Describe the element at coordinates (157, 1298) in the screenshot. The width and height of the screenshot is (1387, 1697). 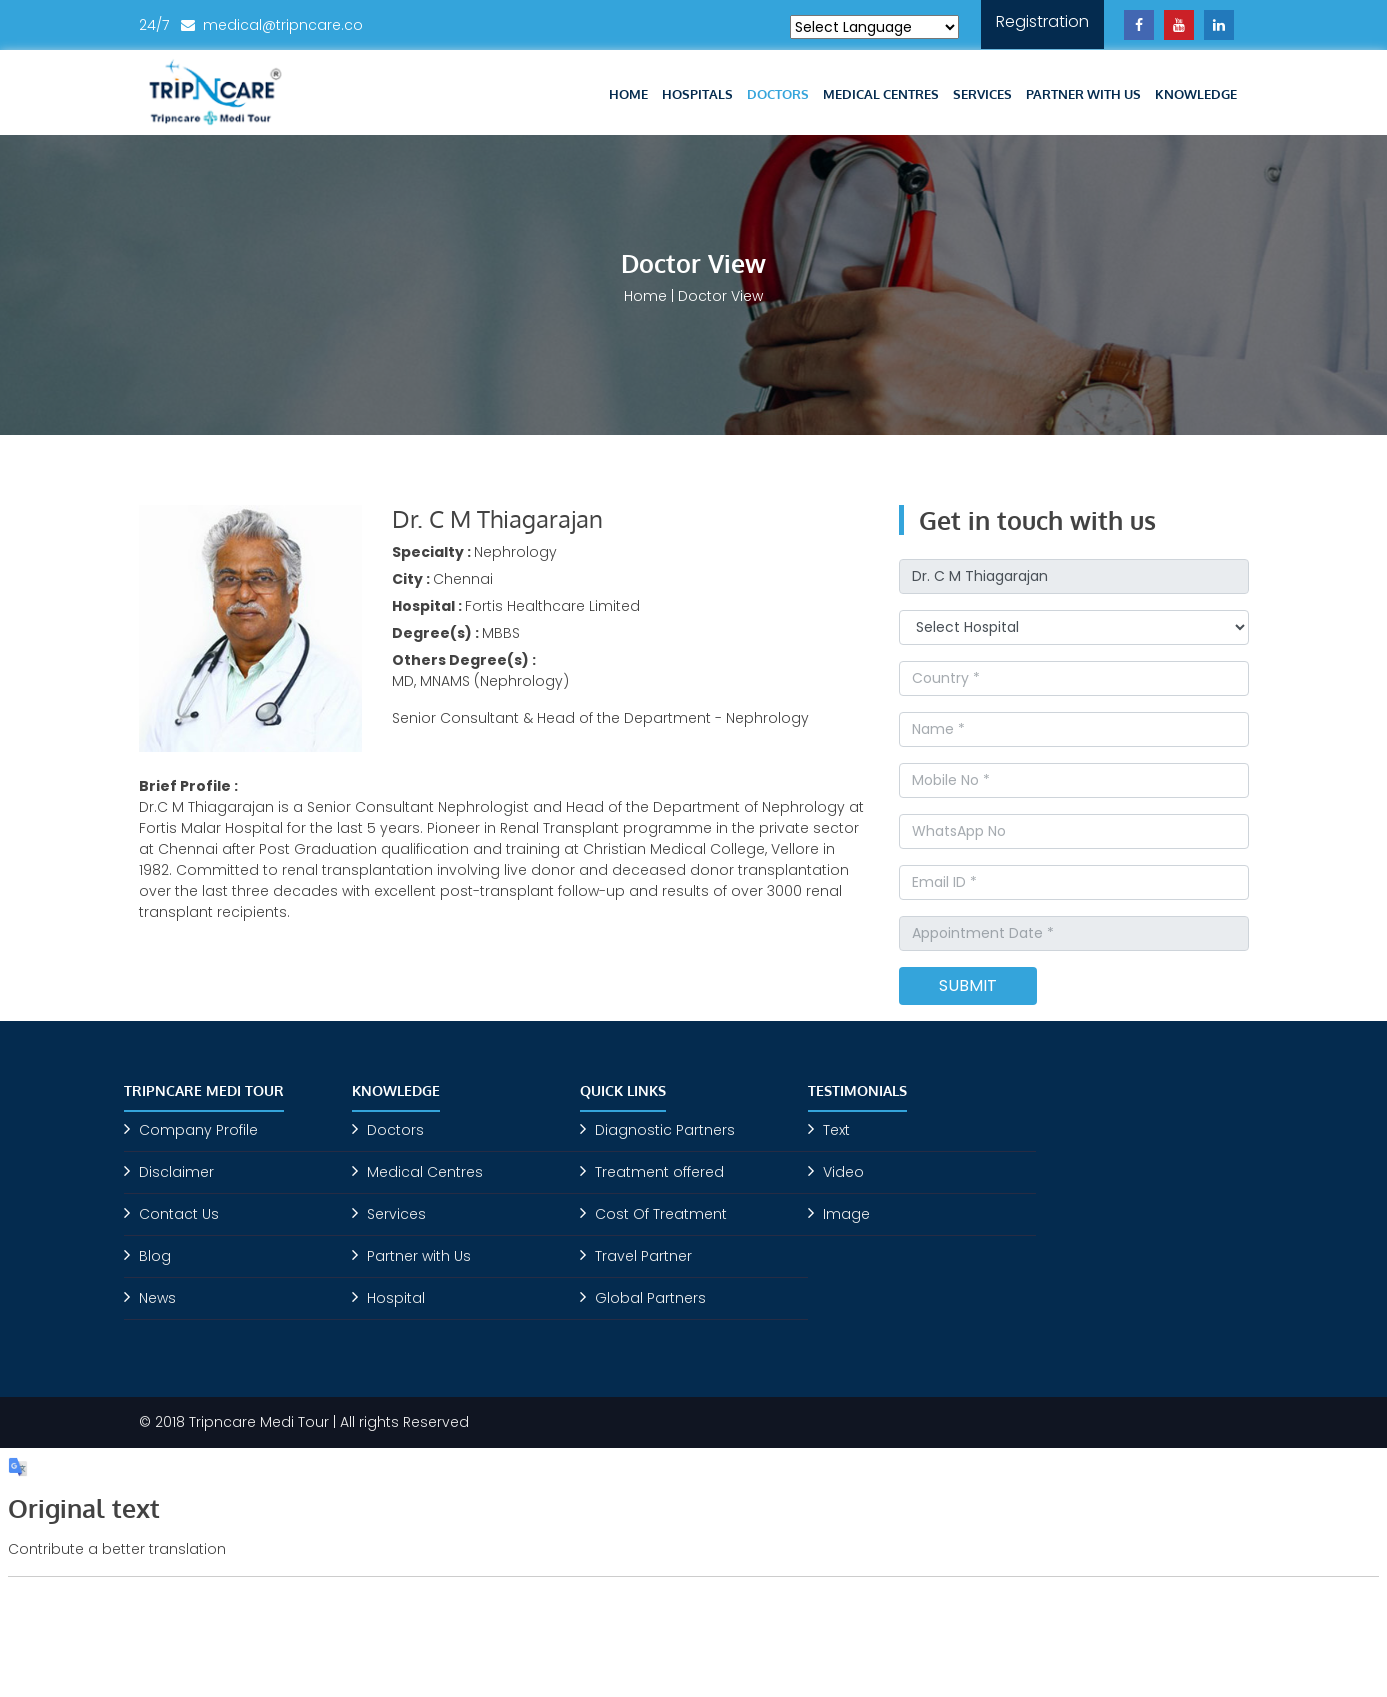
I see `News` at that location.